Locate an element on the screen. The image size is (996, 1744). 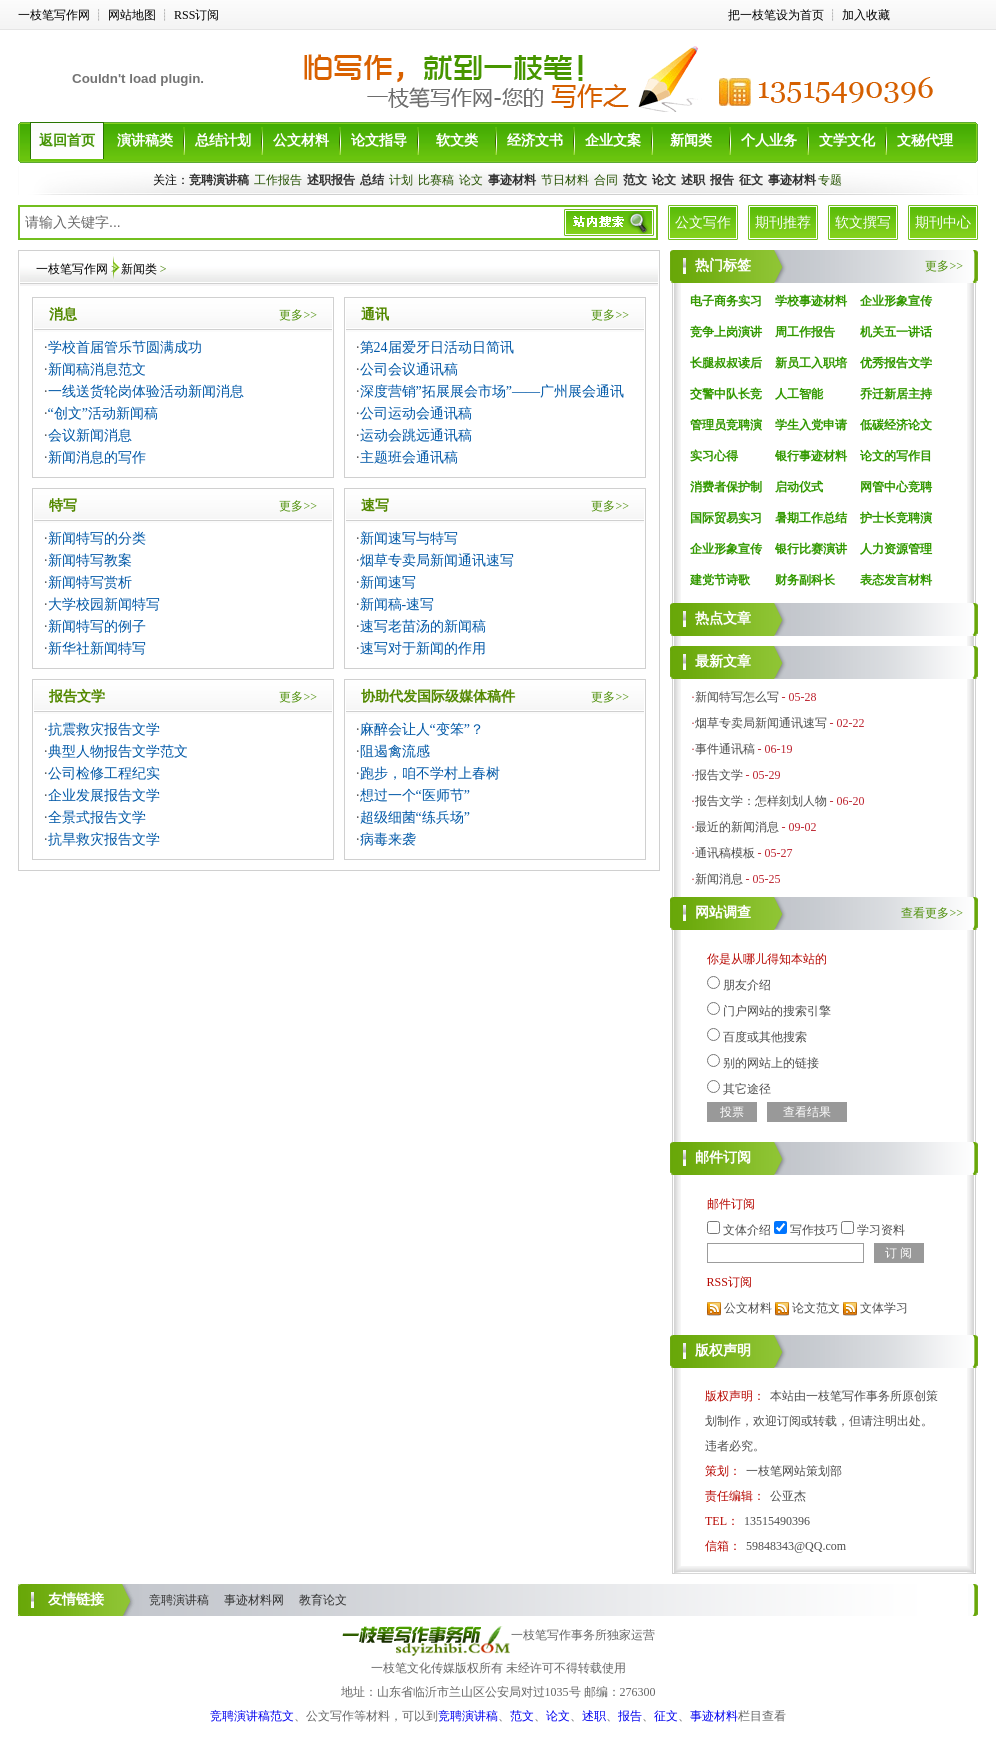
报告文学：怎样刻划人物 is located at coordinates (761, 801).